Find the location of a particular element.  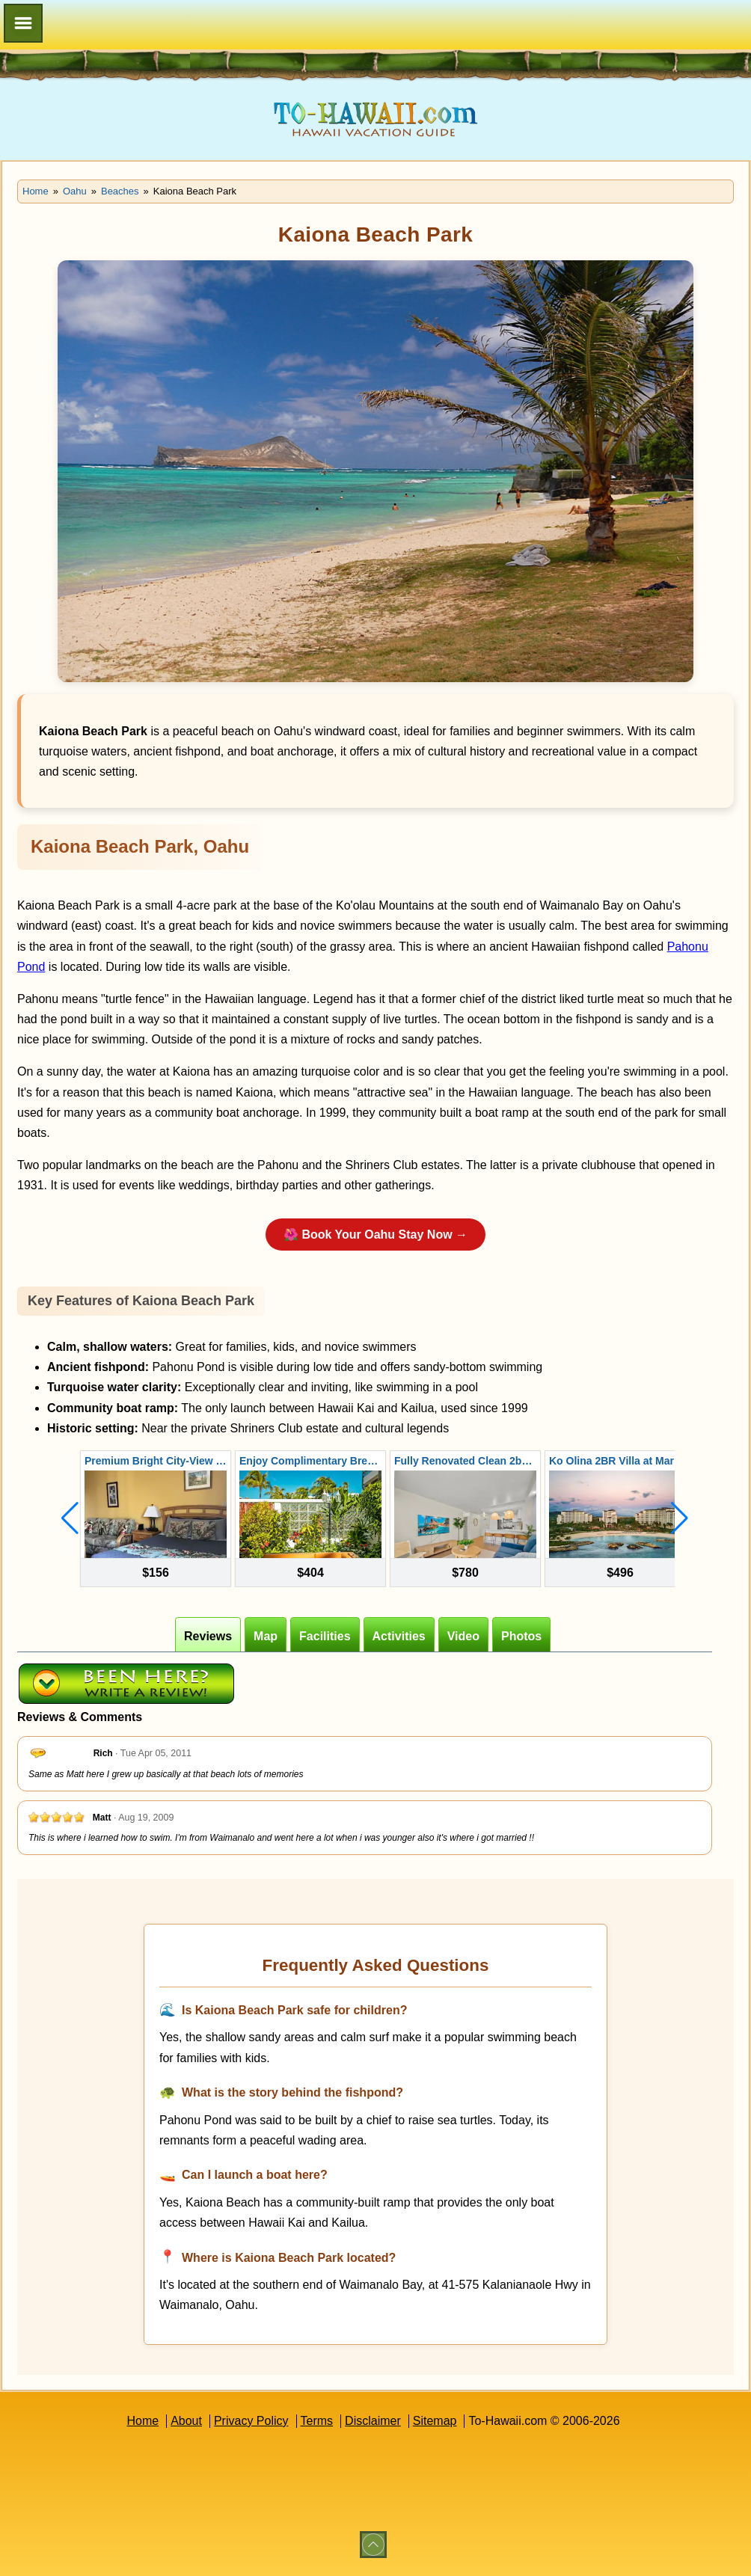

🌺 Book Your Oahu Stay Now → is located at coordinates (375, 1234).